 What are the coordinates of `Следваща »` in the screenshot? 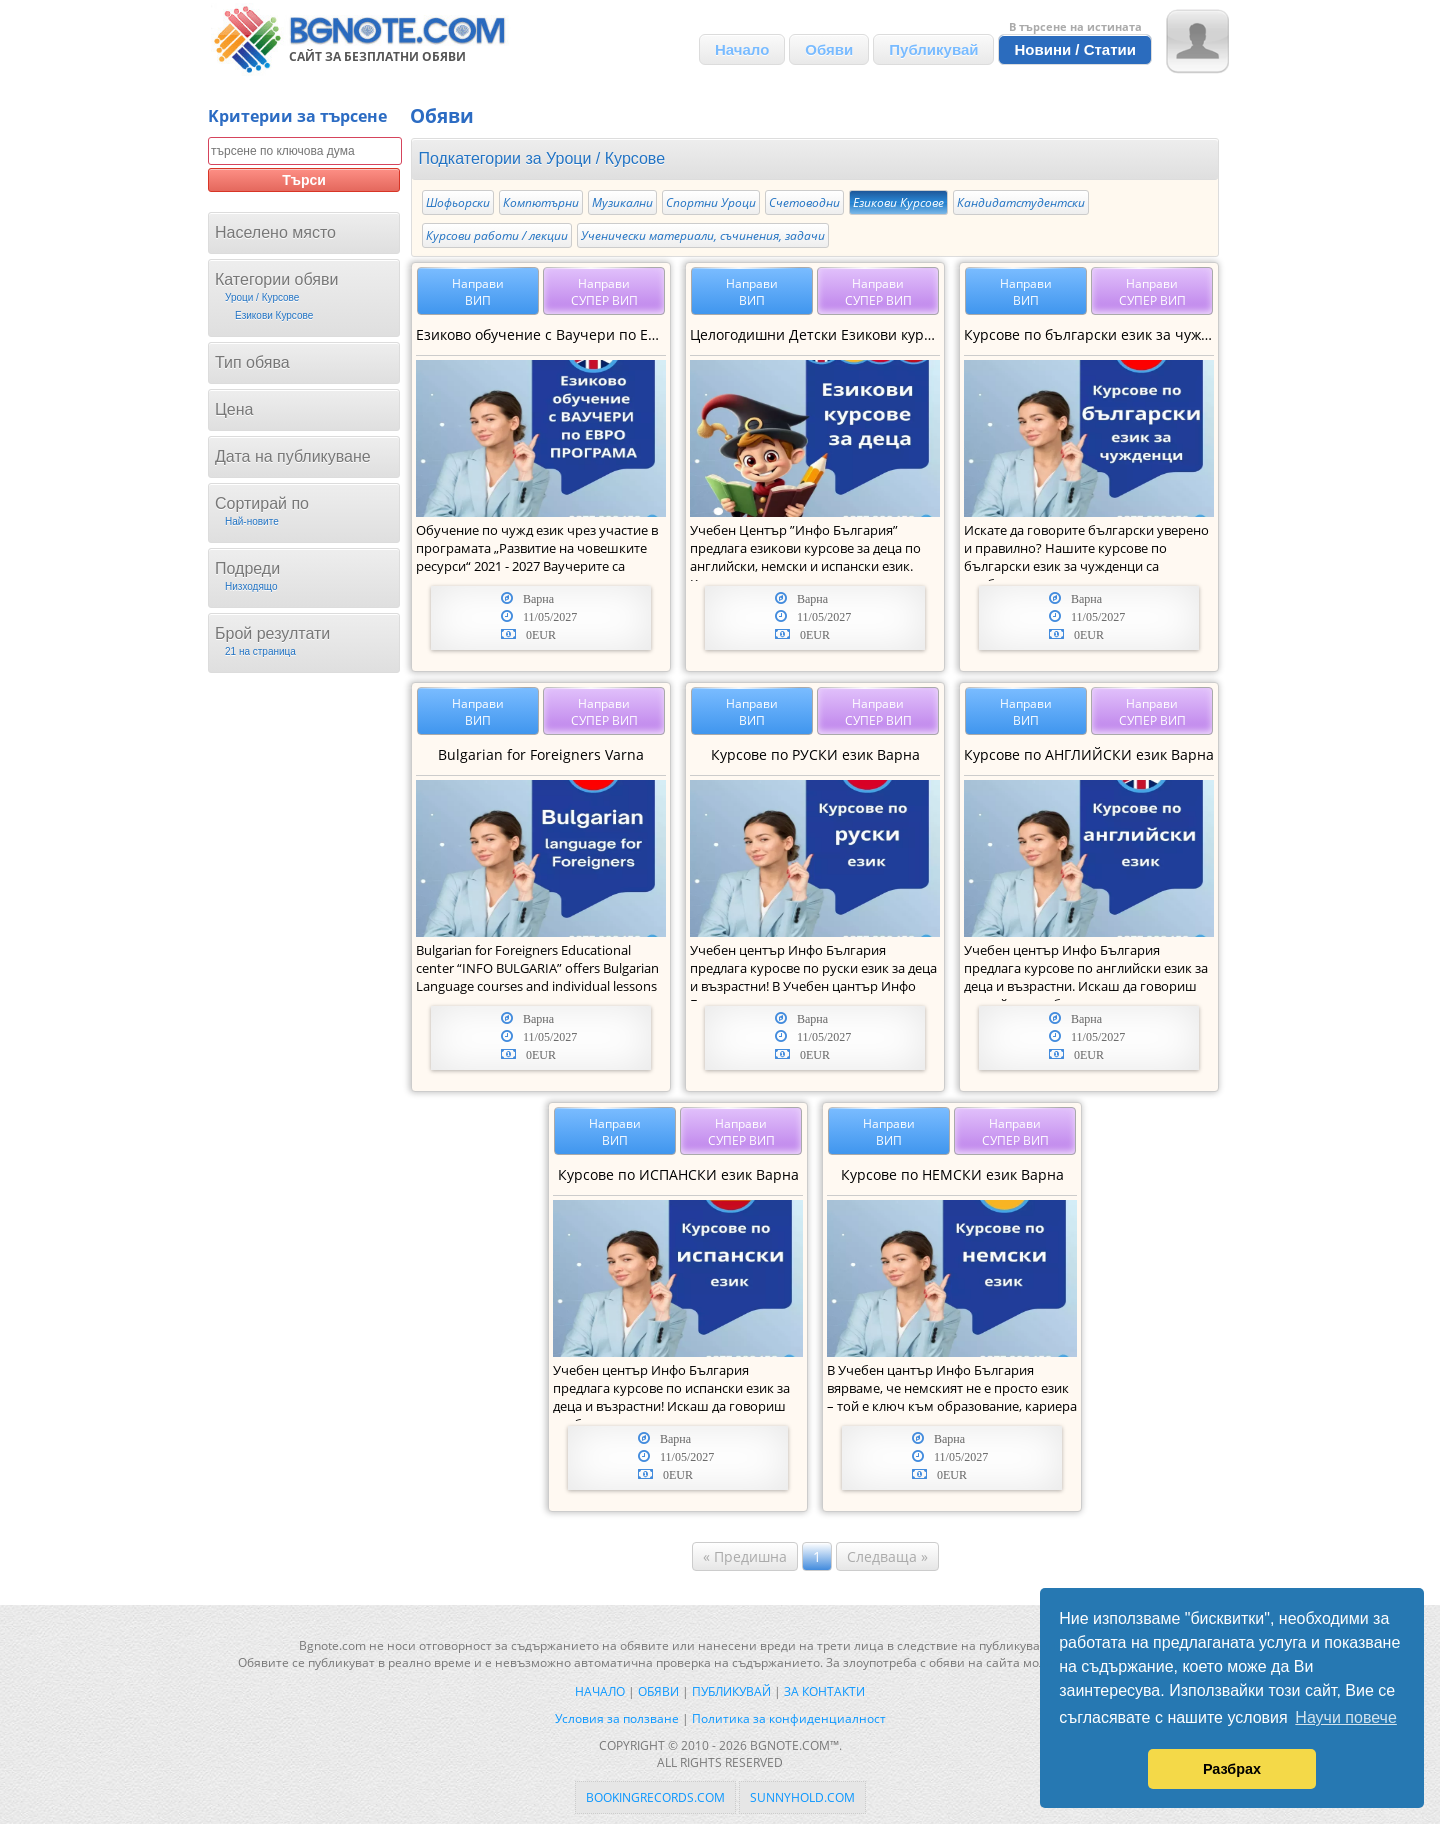 It's located at (887, 1556).